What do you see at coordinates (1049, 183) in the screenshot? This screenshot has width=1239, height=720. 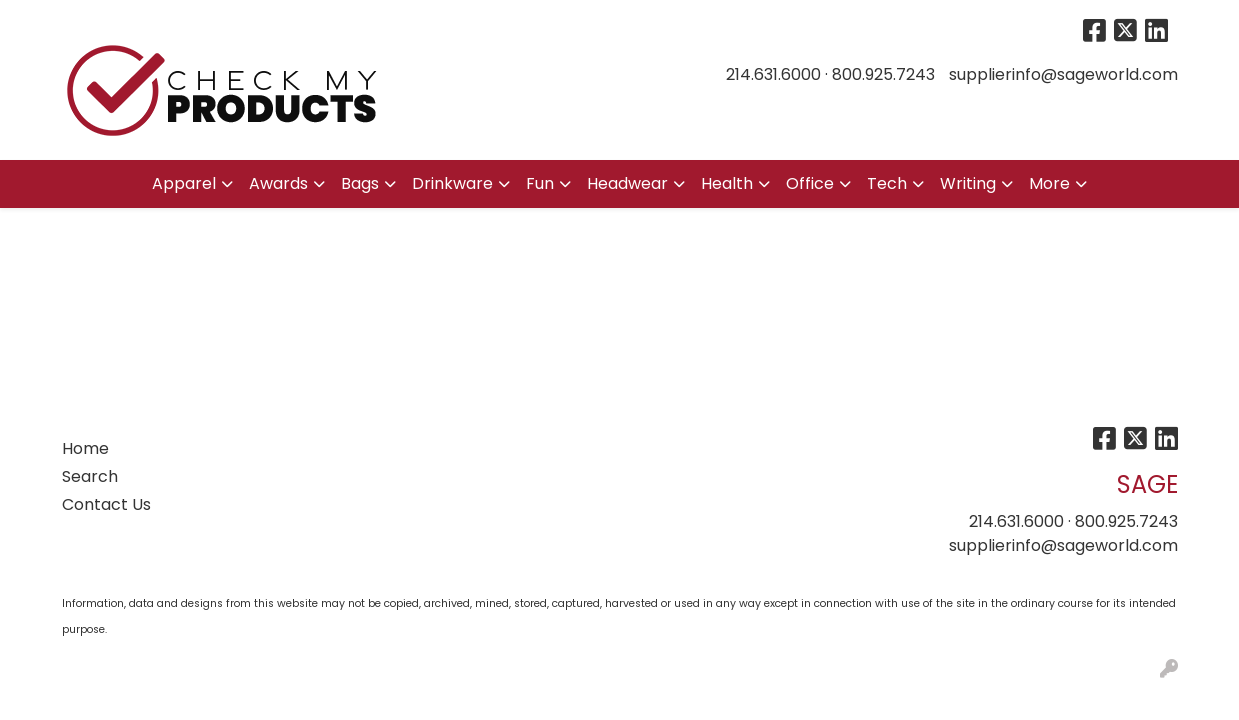 I see `More [button]` at bounding box center [1049, 183].